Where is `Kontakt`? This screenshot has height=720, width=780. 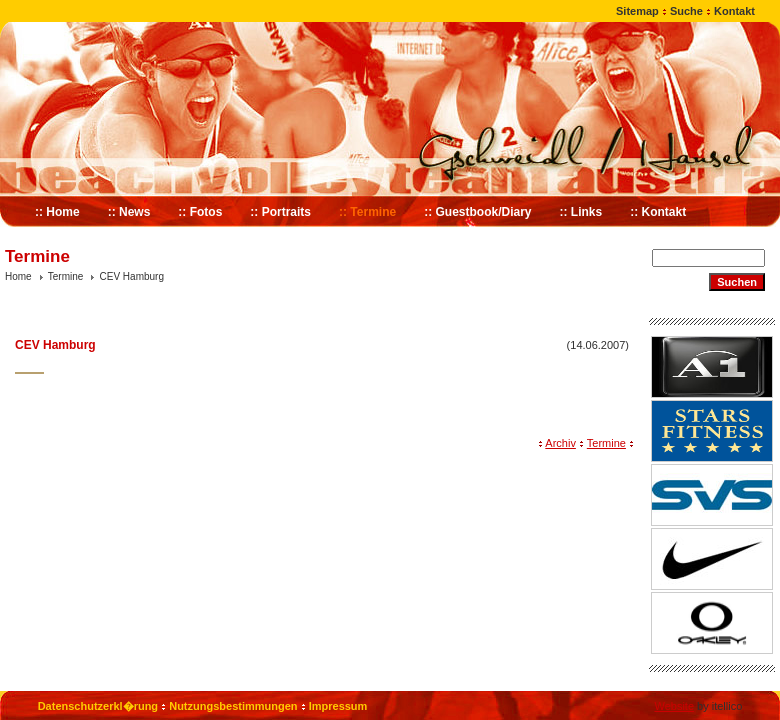
Kontakt is located at coordinates (734, 11).